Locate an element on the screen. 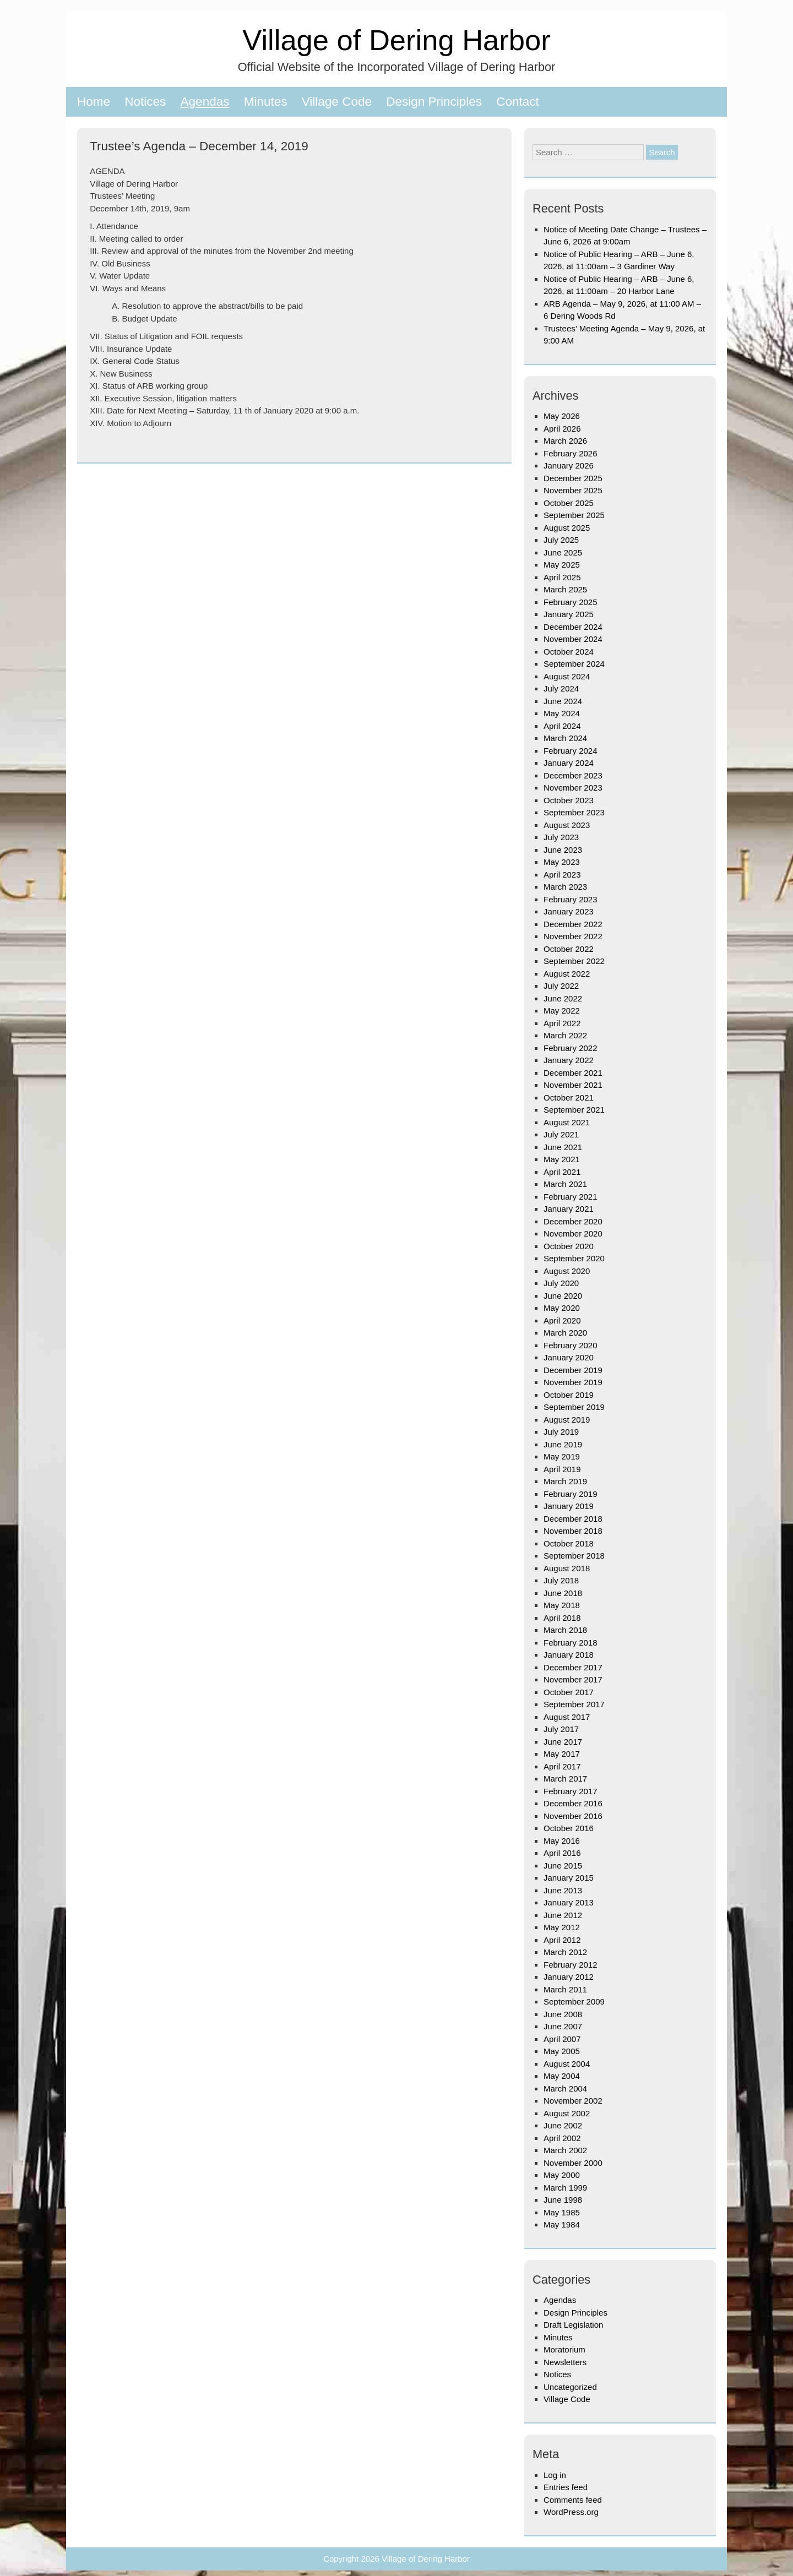 The width and height of the screenshot is (793, 2576). December 2024 is located at coordinates (573, 626).